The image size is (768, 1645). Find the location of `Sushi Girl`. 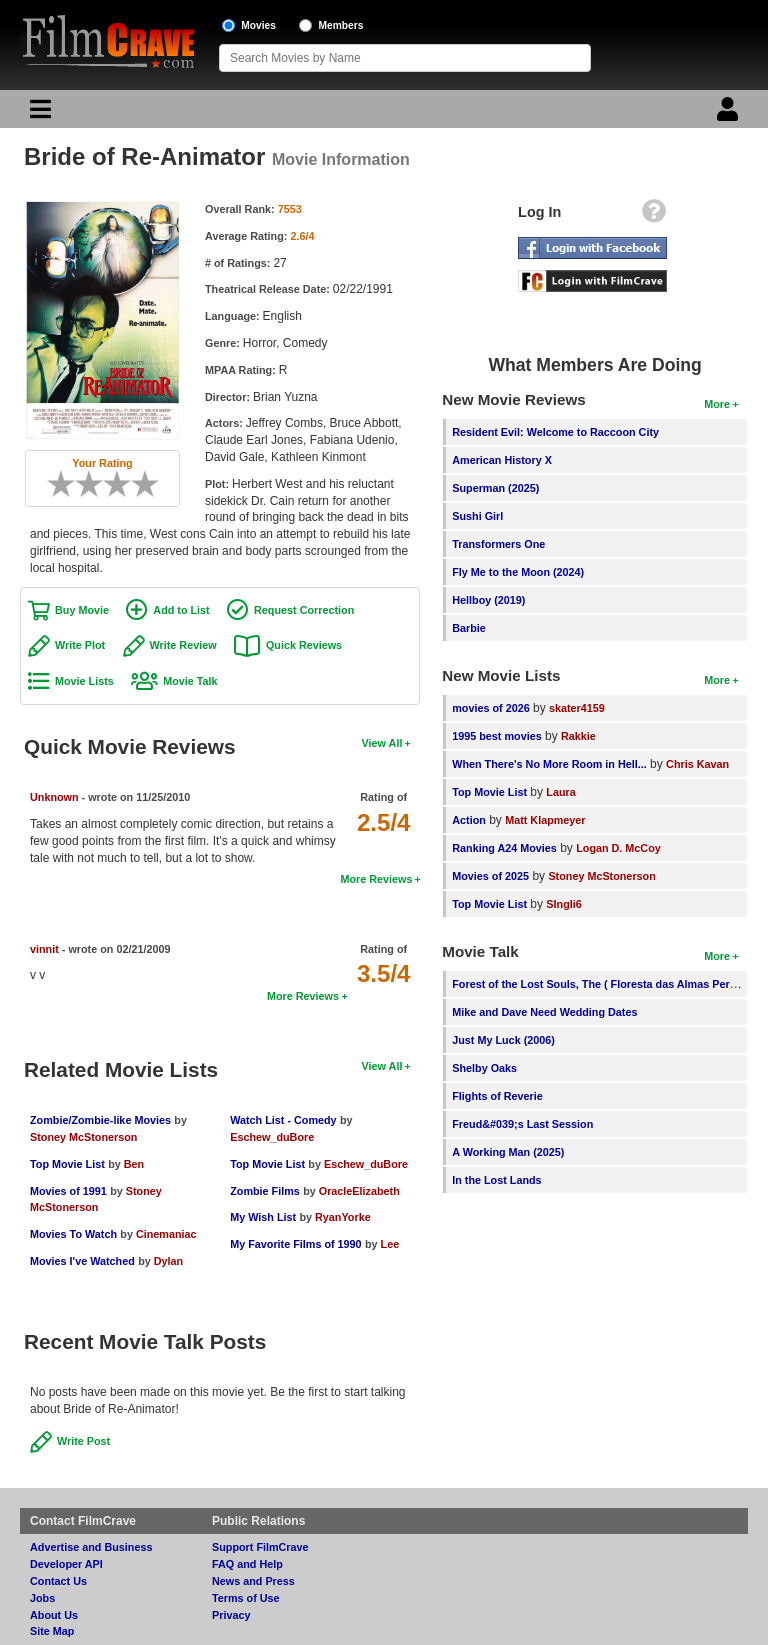

Sushi Girl is located at coordinates (477, 516).